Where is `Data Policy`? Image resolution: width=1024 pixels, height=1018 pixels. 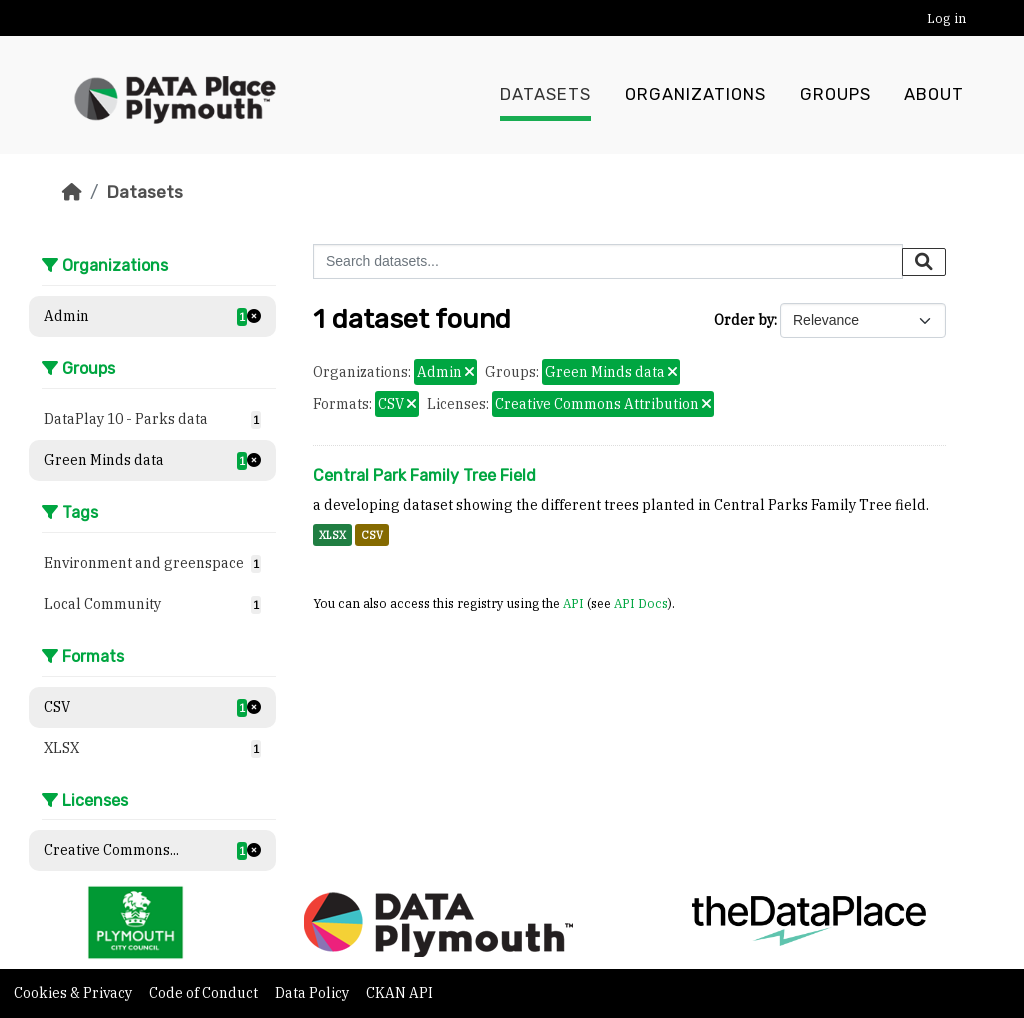 Data Policy is located at coordinates (313, 993).